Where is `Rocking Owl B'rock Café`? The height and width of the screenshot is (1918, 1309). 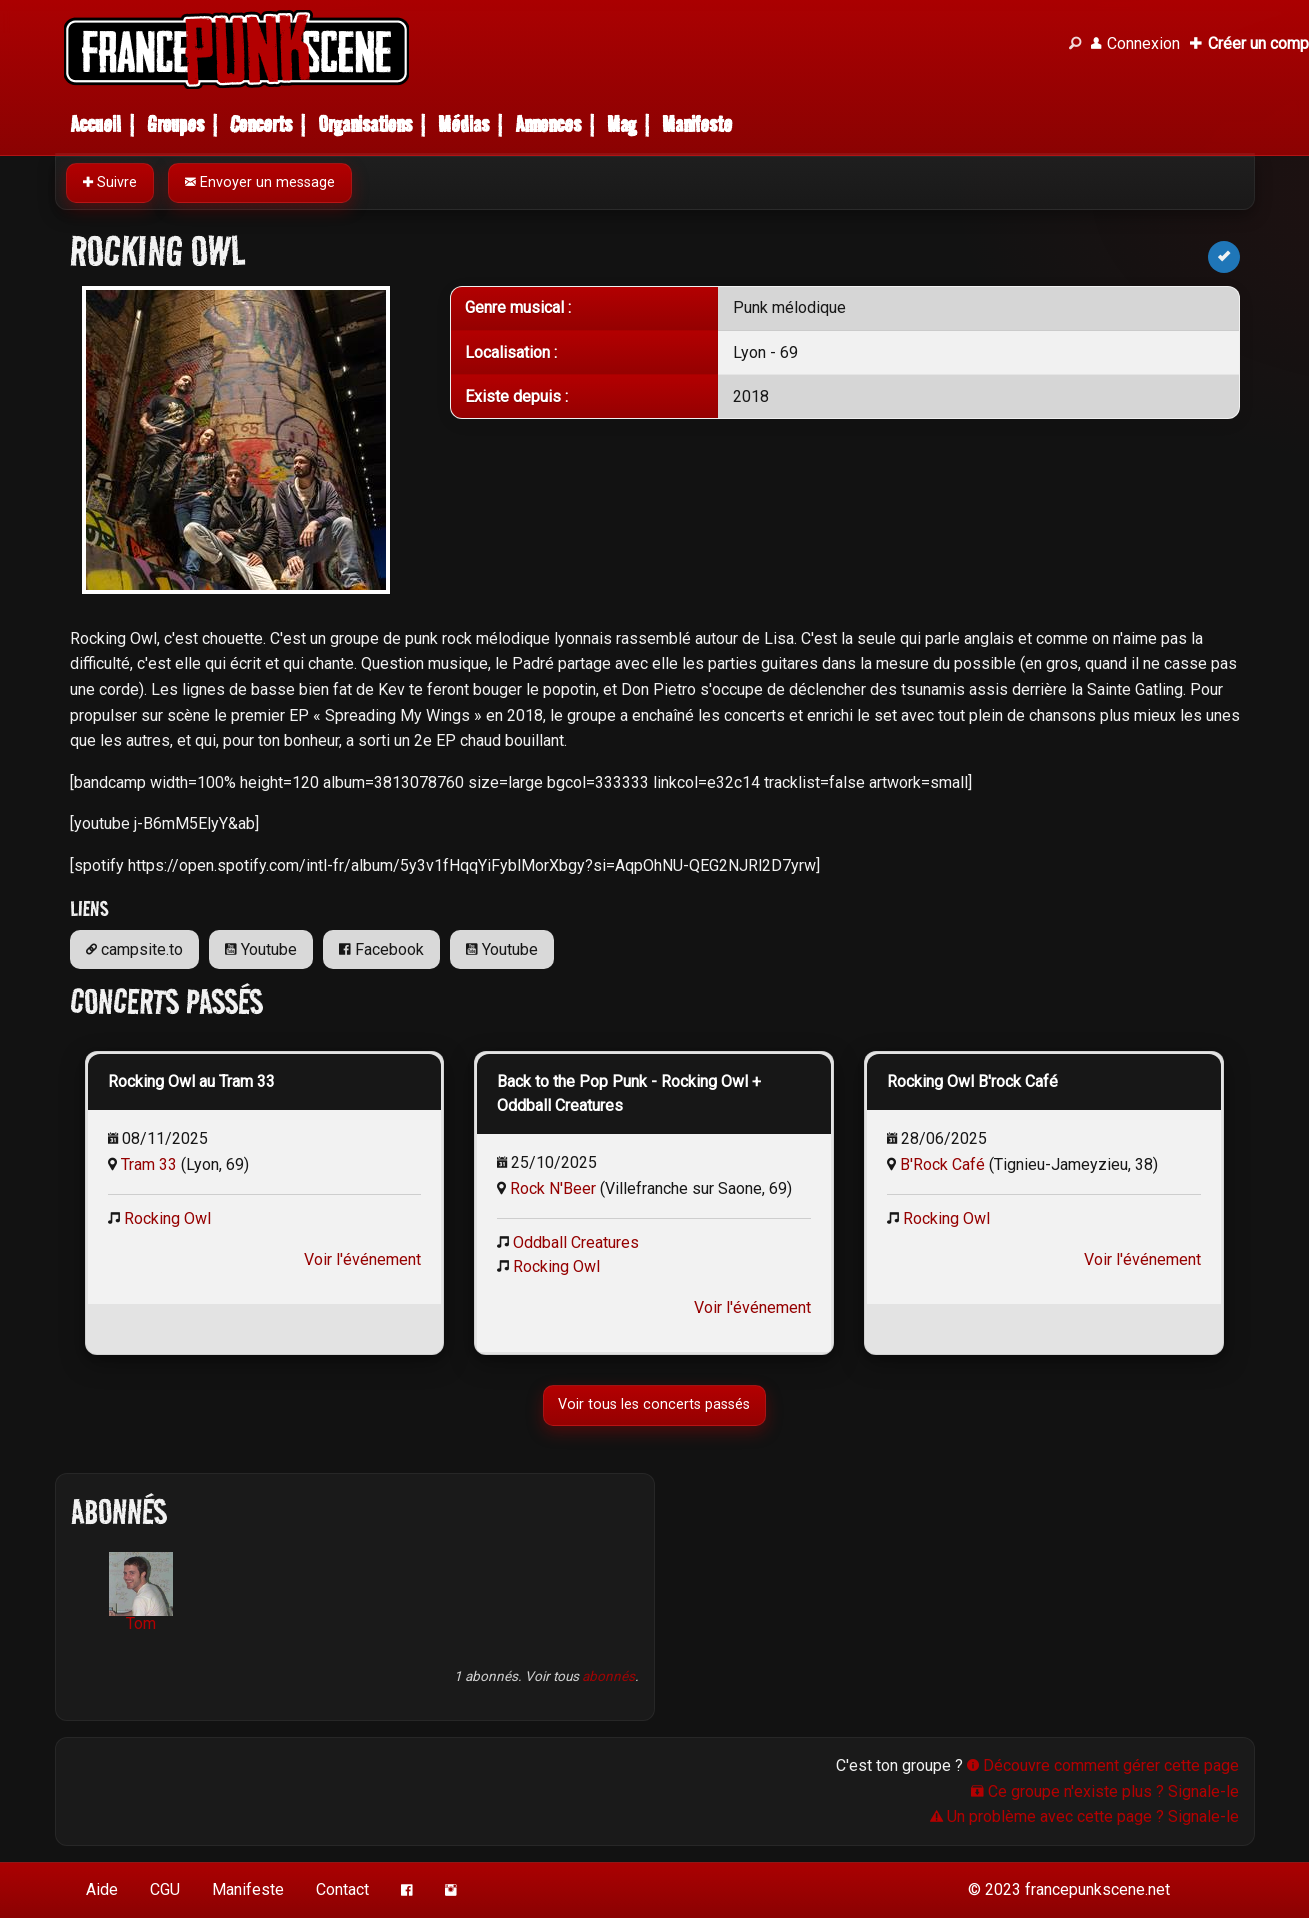 Rocking Owl B'rock Café is located at coordinates (972, 1081).